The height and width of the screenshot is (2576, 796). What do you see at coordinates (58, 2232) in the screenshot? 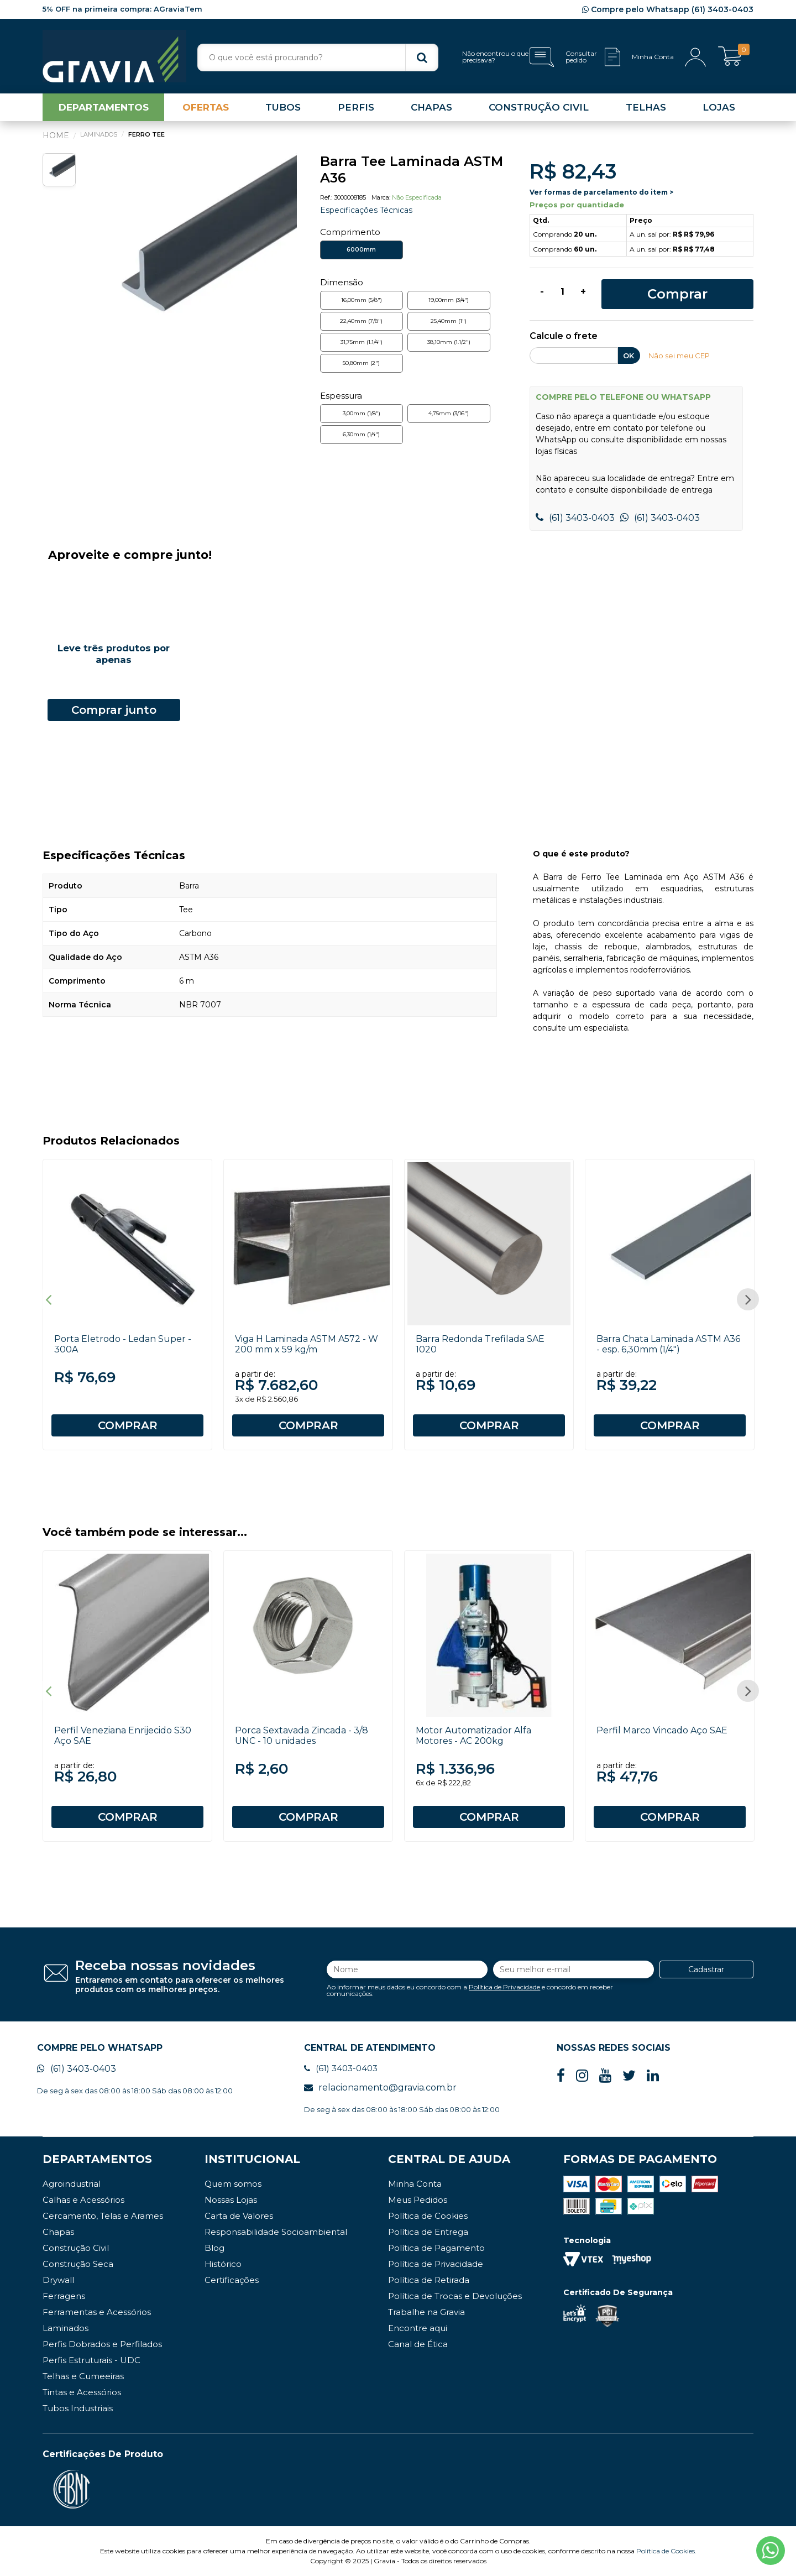
I see `Chapas` at bounding box center [58, 2232].